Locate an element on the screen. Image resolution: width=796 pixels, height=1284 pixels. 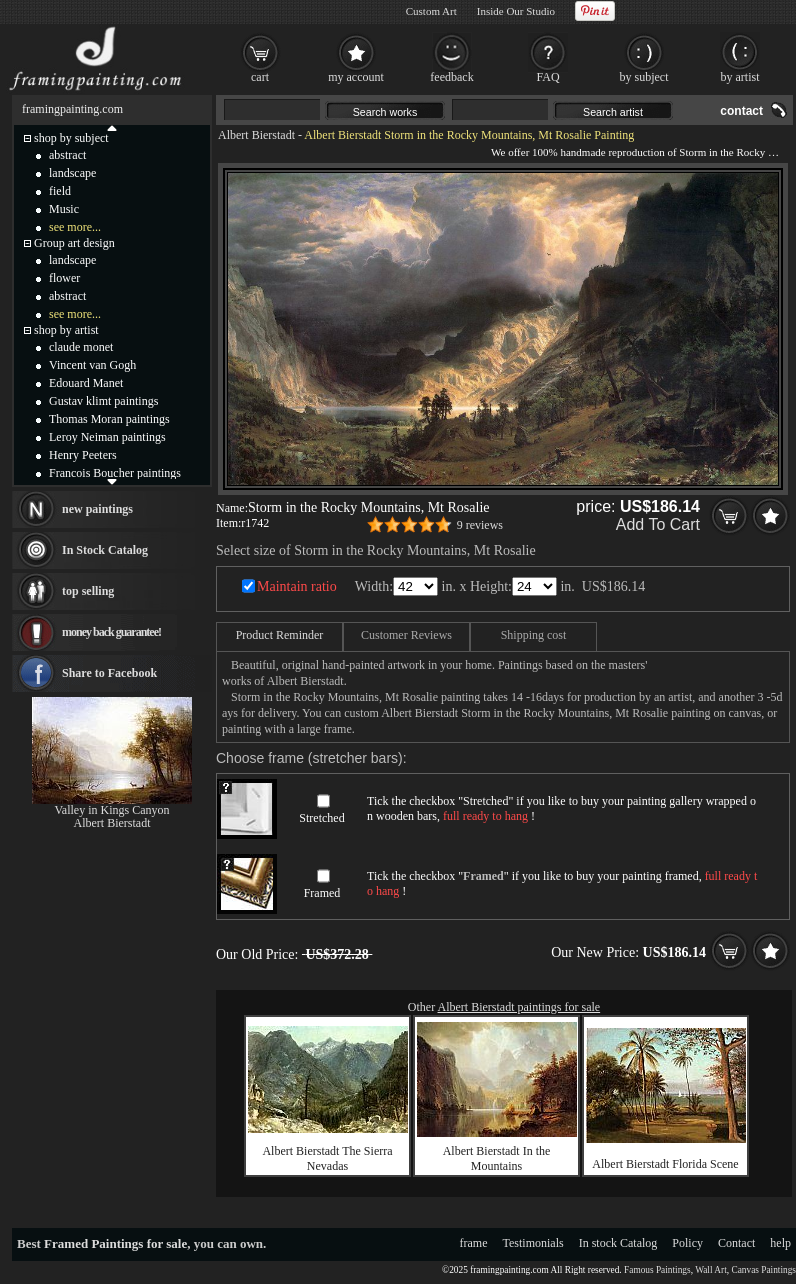
flower is located at coordinates (64, 278).